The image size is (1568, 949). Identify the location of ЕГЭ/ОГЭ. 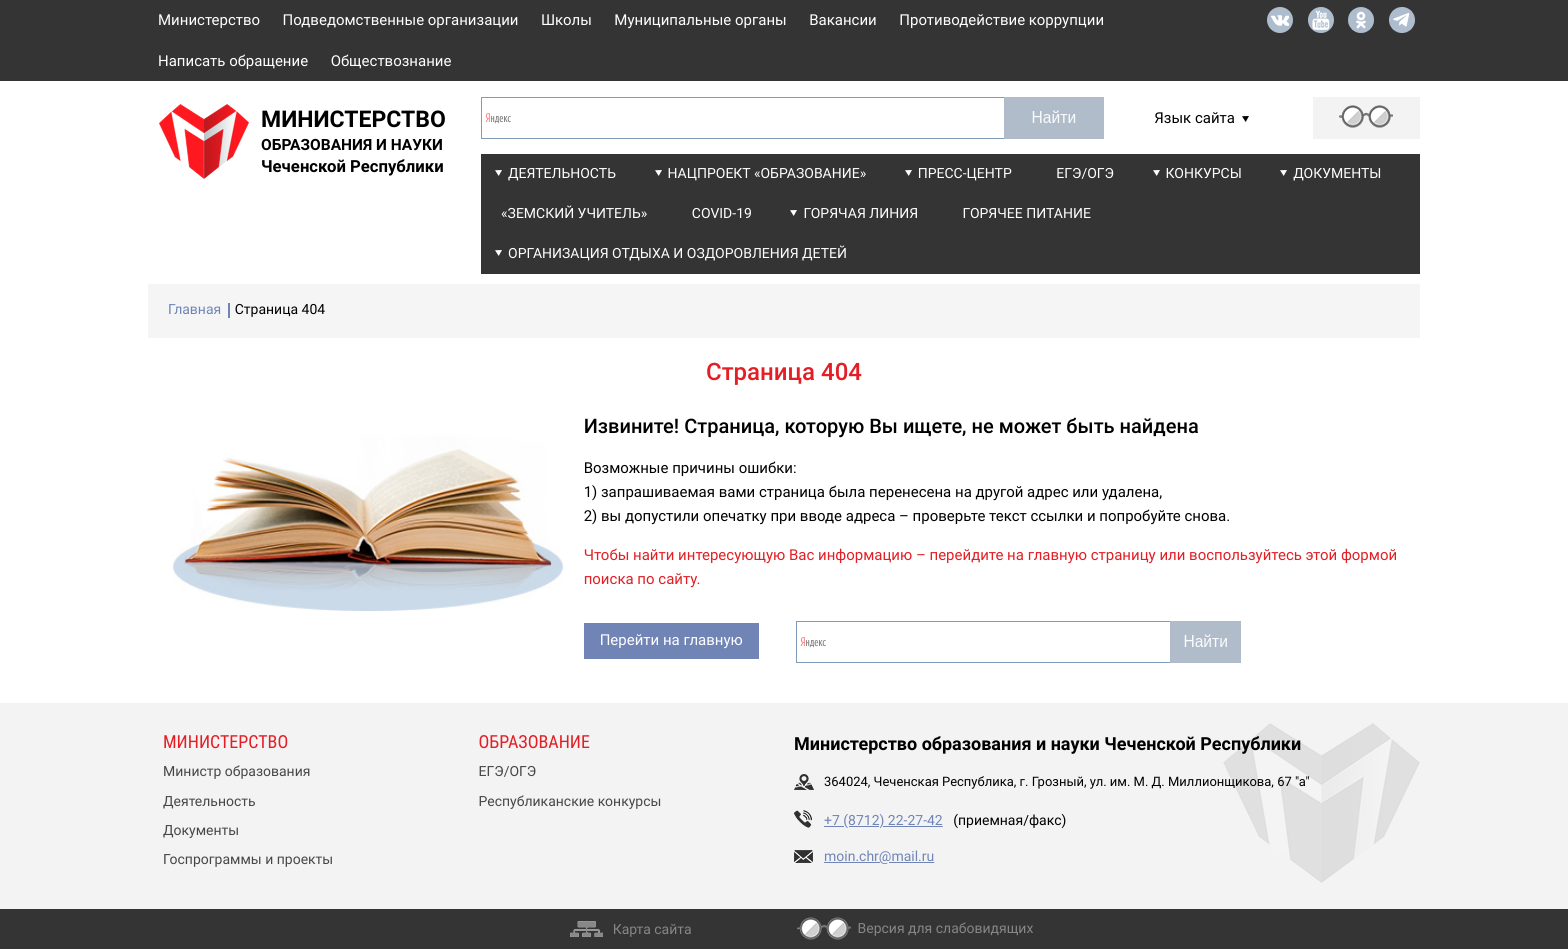
(1085, 174).